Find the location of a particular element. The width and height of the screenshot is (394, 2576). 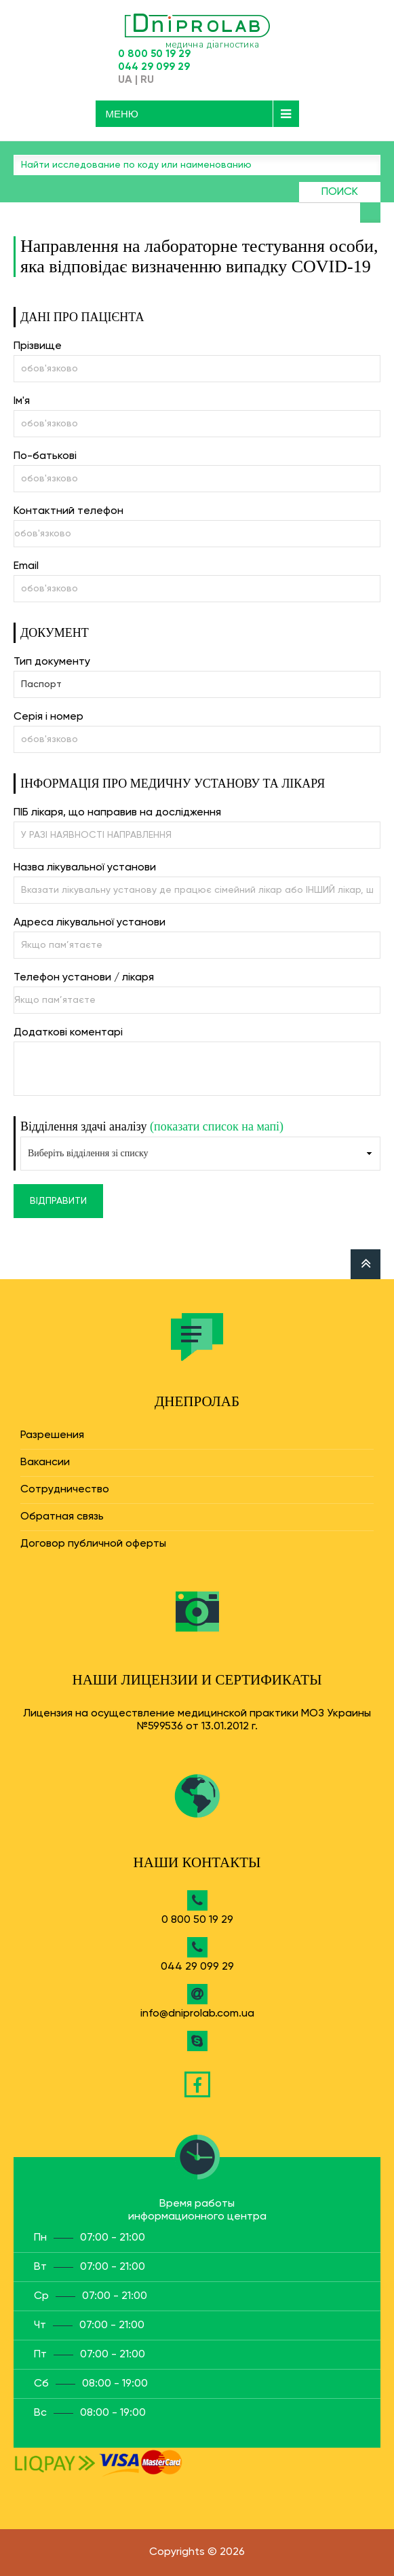

Додаткові коментарі is located at coordinates (68, 1032).